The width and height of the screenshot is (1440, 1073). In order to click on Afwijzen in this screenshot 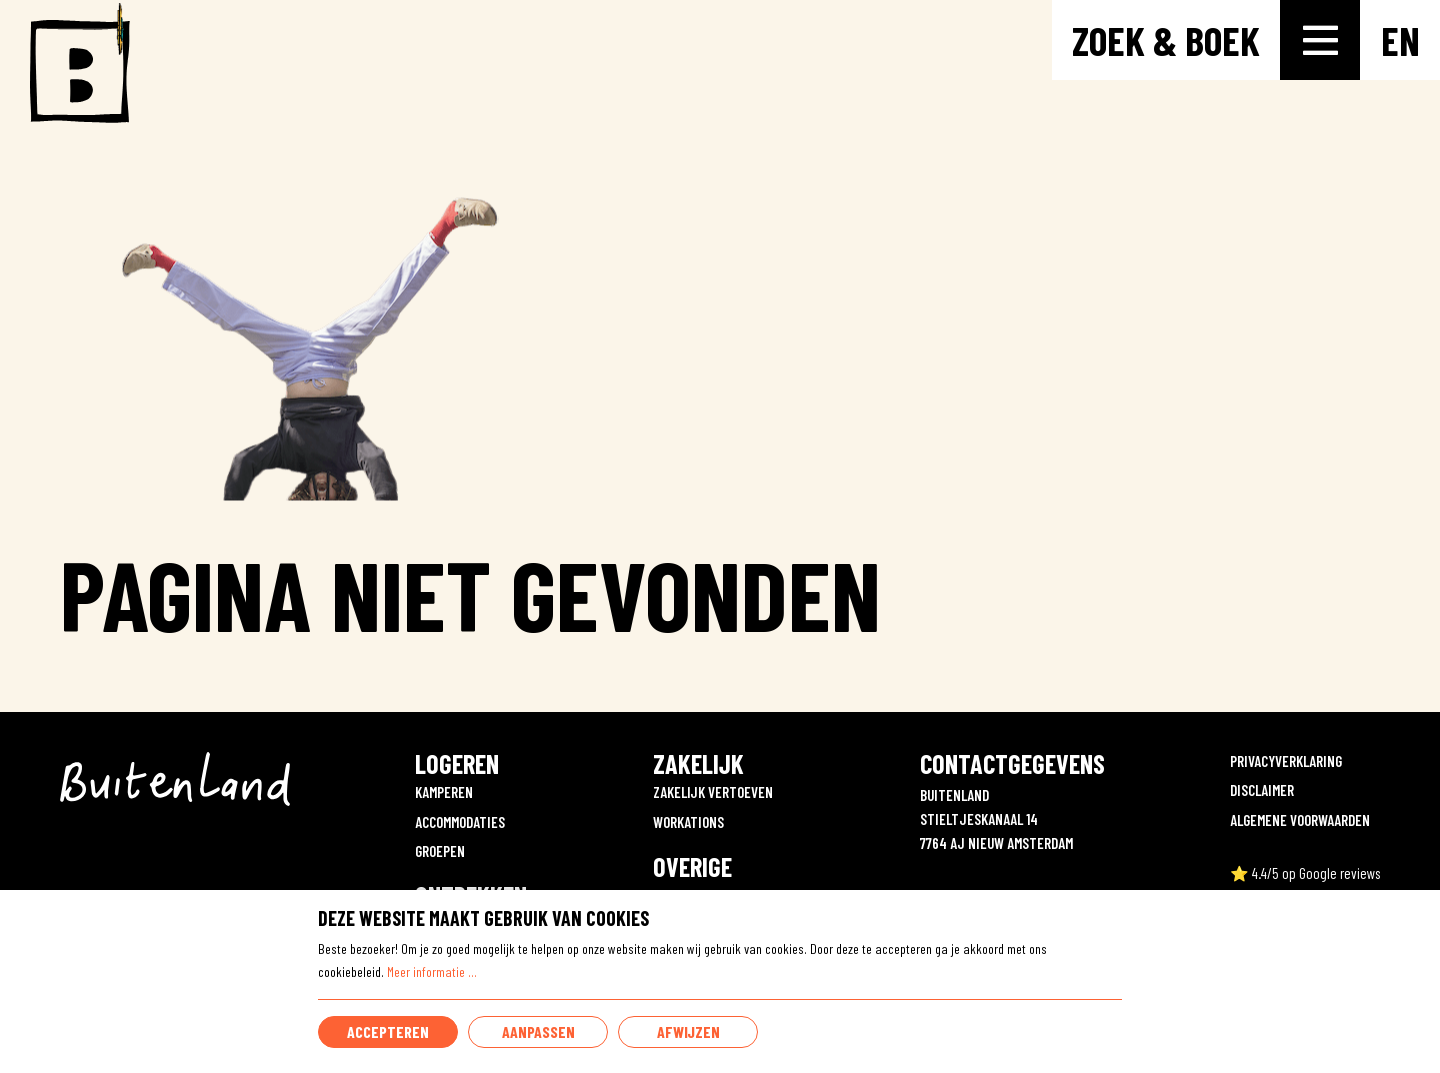, I will do `click(688, 1031)`.